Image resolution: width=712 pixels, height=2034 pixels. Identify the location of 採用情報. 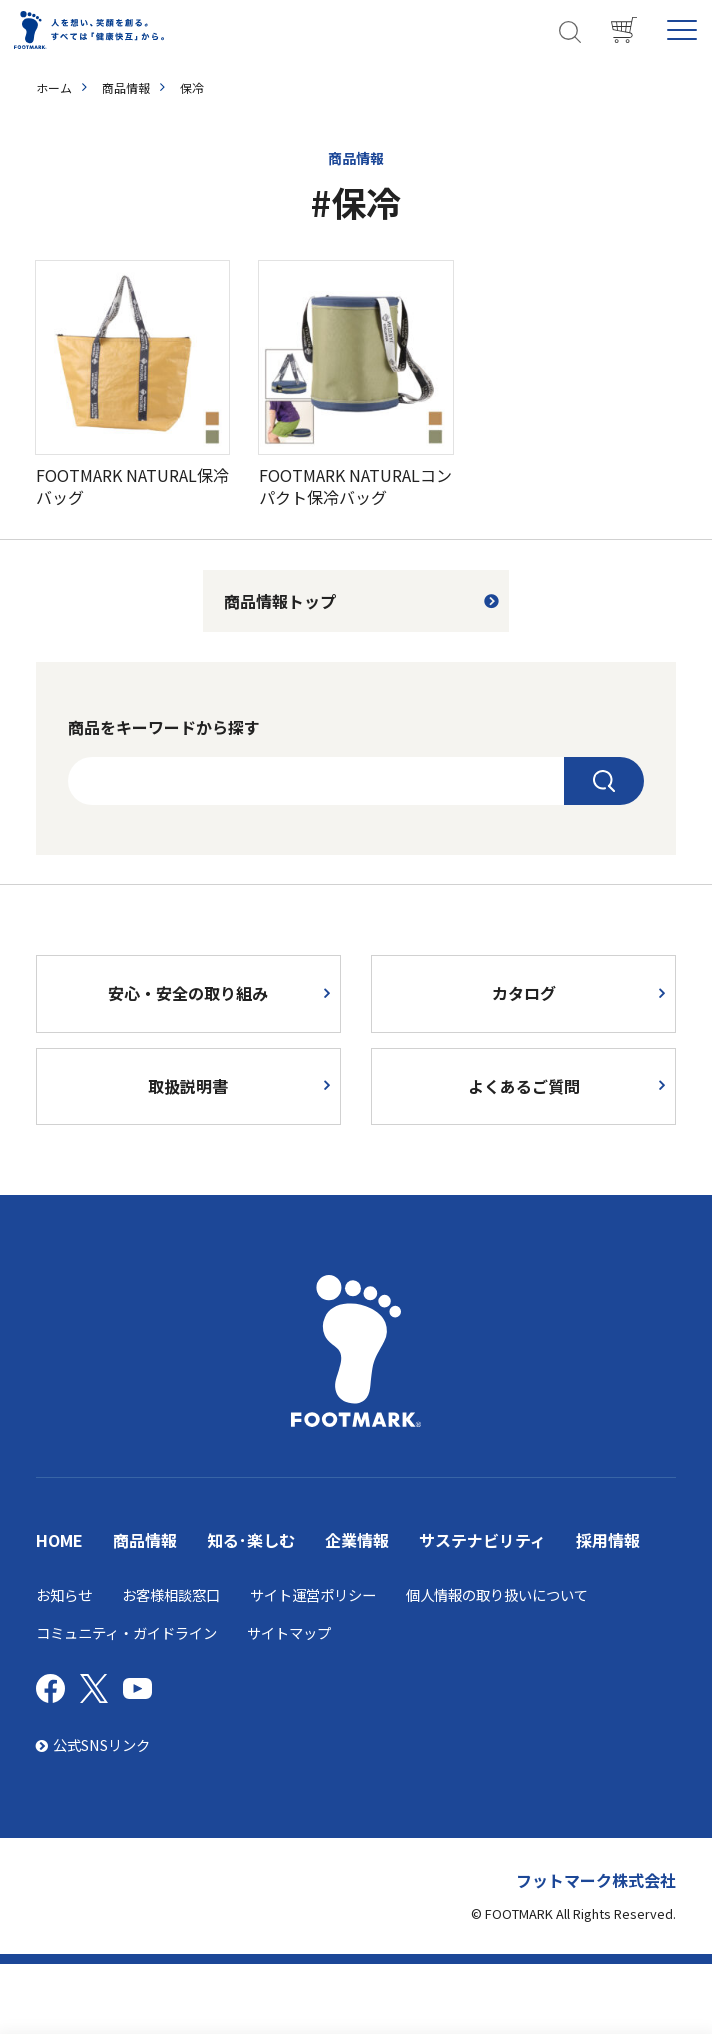
(608, 1540).